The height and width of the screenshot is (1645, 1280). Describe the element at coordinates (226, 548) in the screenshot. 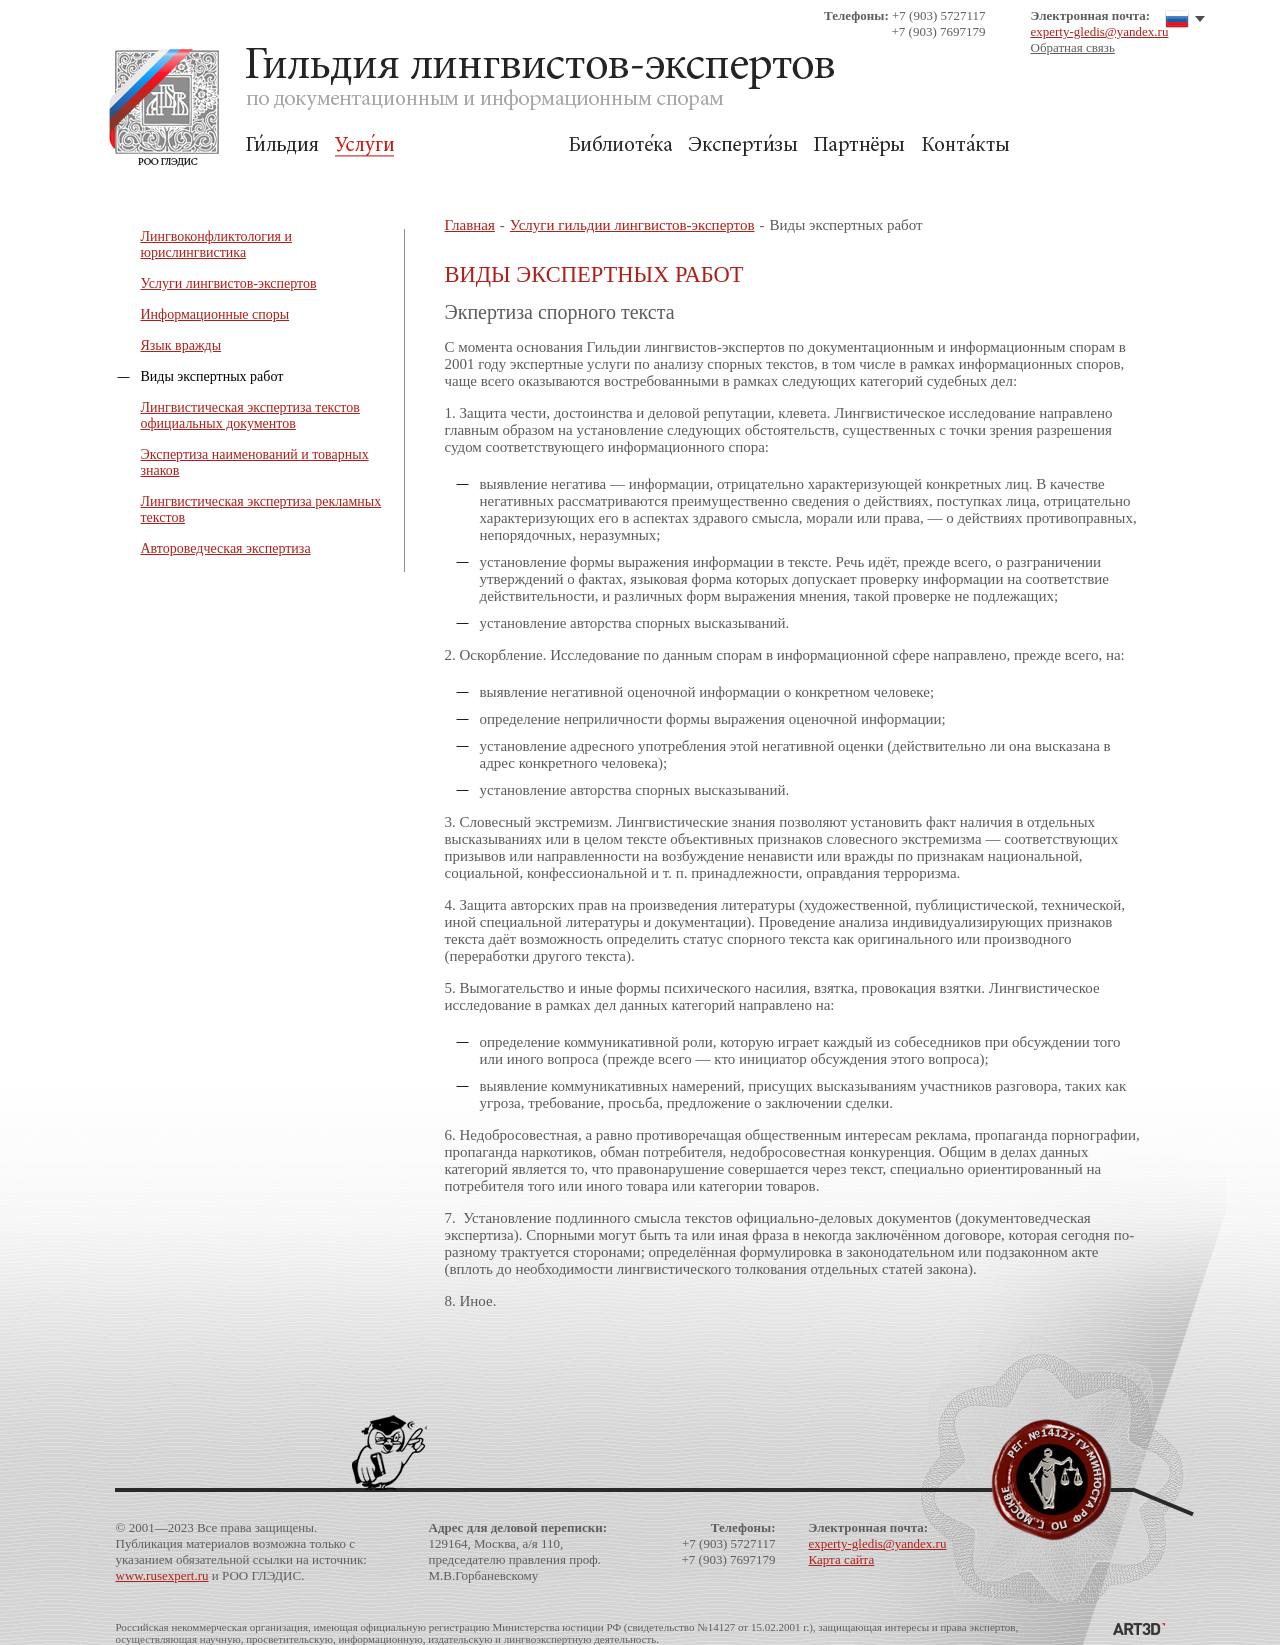

I see `Автороведческая экспертиза` at that location.